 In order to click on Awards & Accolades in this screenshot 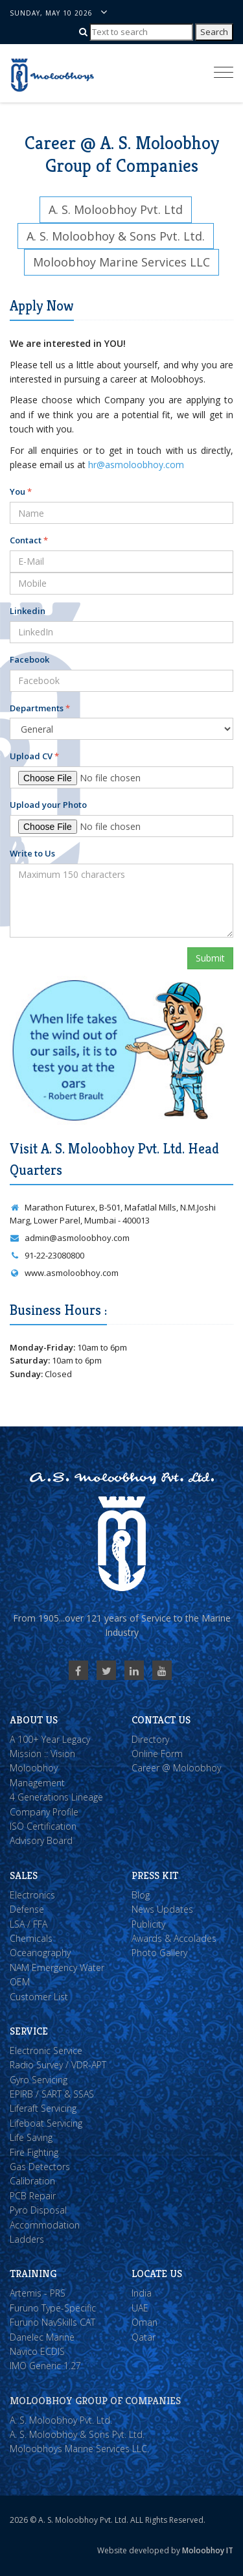, I will do `click(174, 1938)`.